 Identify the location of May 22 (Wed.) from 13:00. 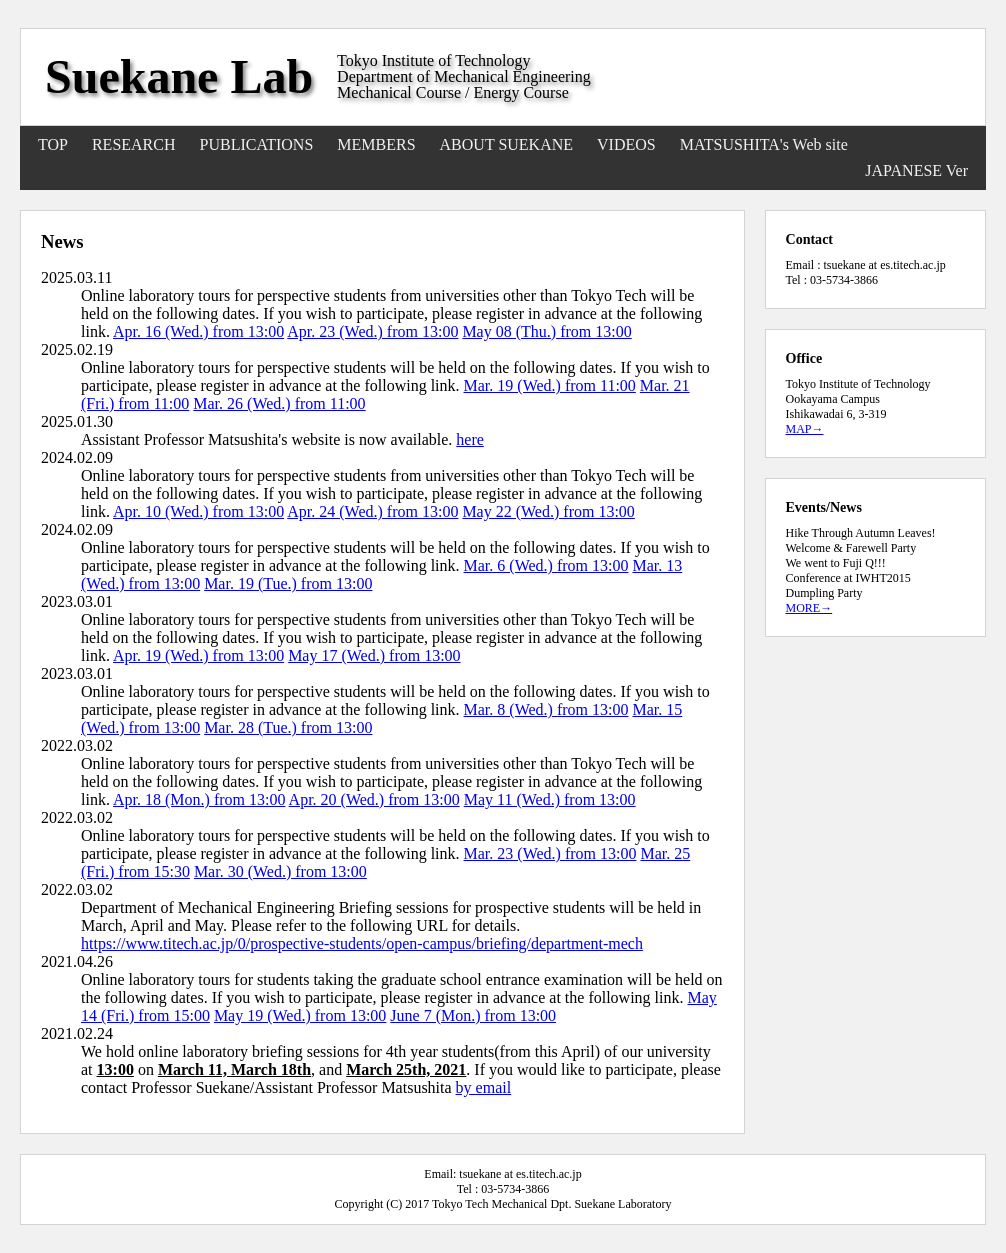
(548, 511).